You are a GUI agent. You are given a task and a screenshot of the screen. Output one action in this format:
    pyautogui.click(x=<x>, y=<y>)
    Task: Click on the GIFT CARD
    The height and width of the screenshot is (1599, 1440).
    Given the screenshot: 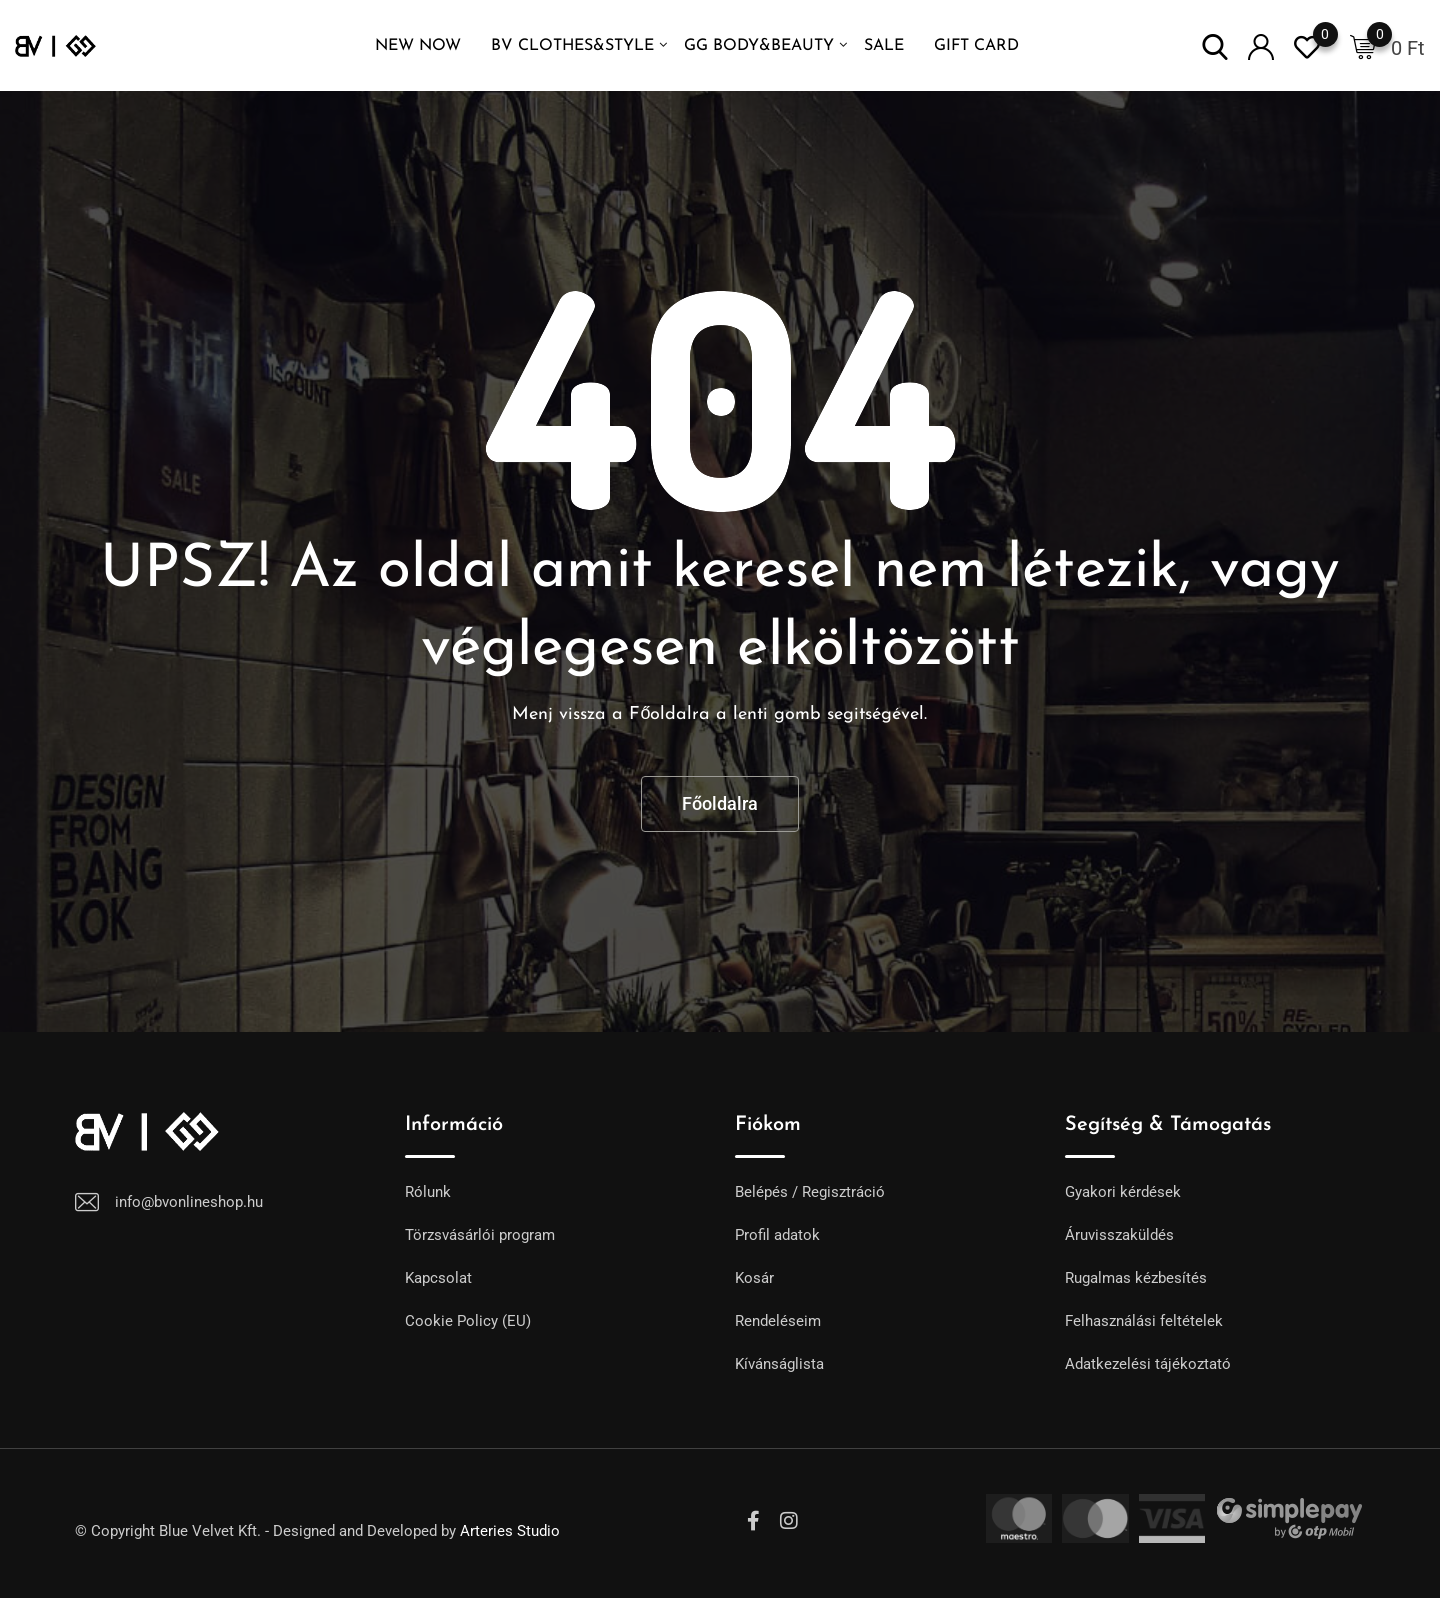 What is the action you would take?
    pyautogui.click(x=976, y=46)
    